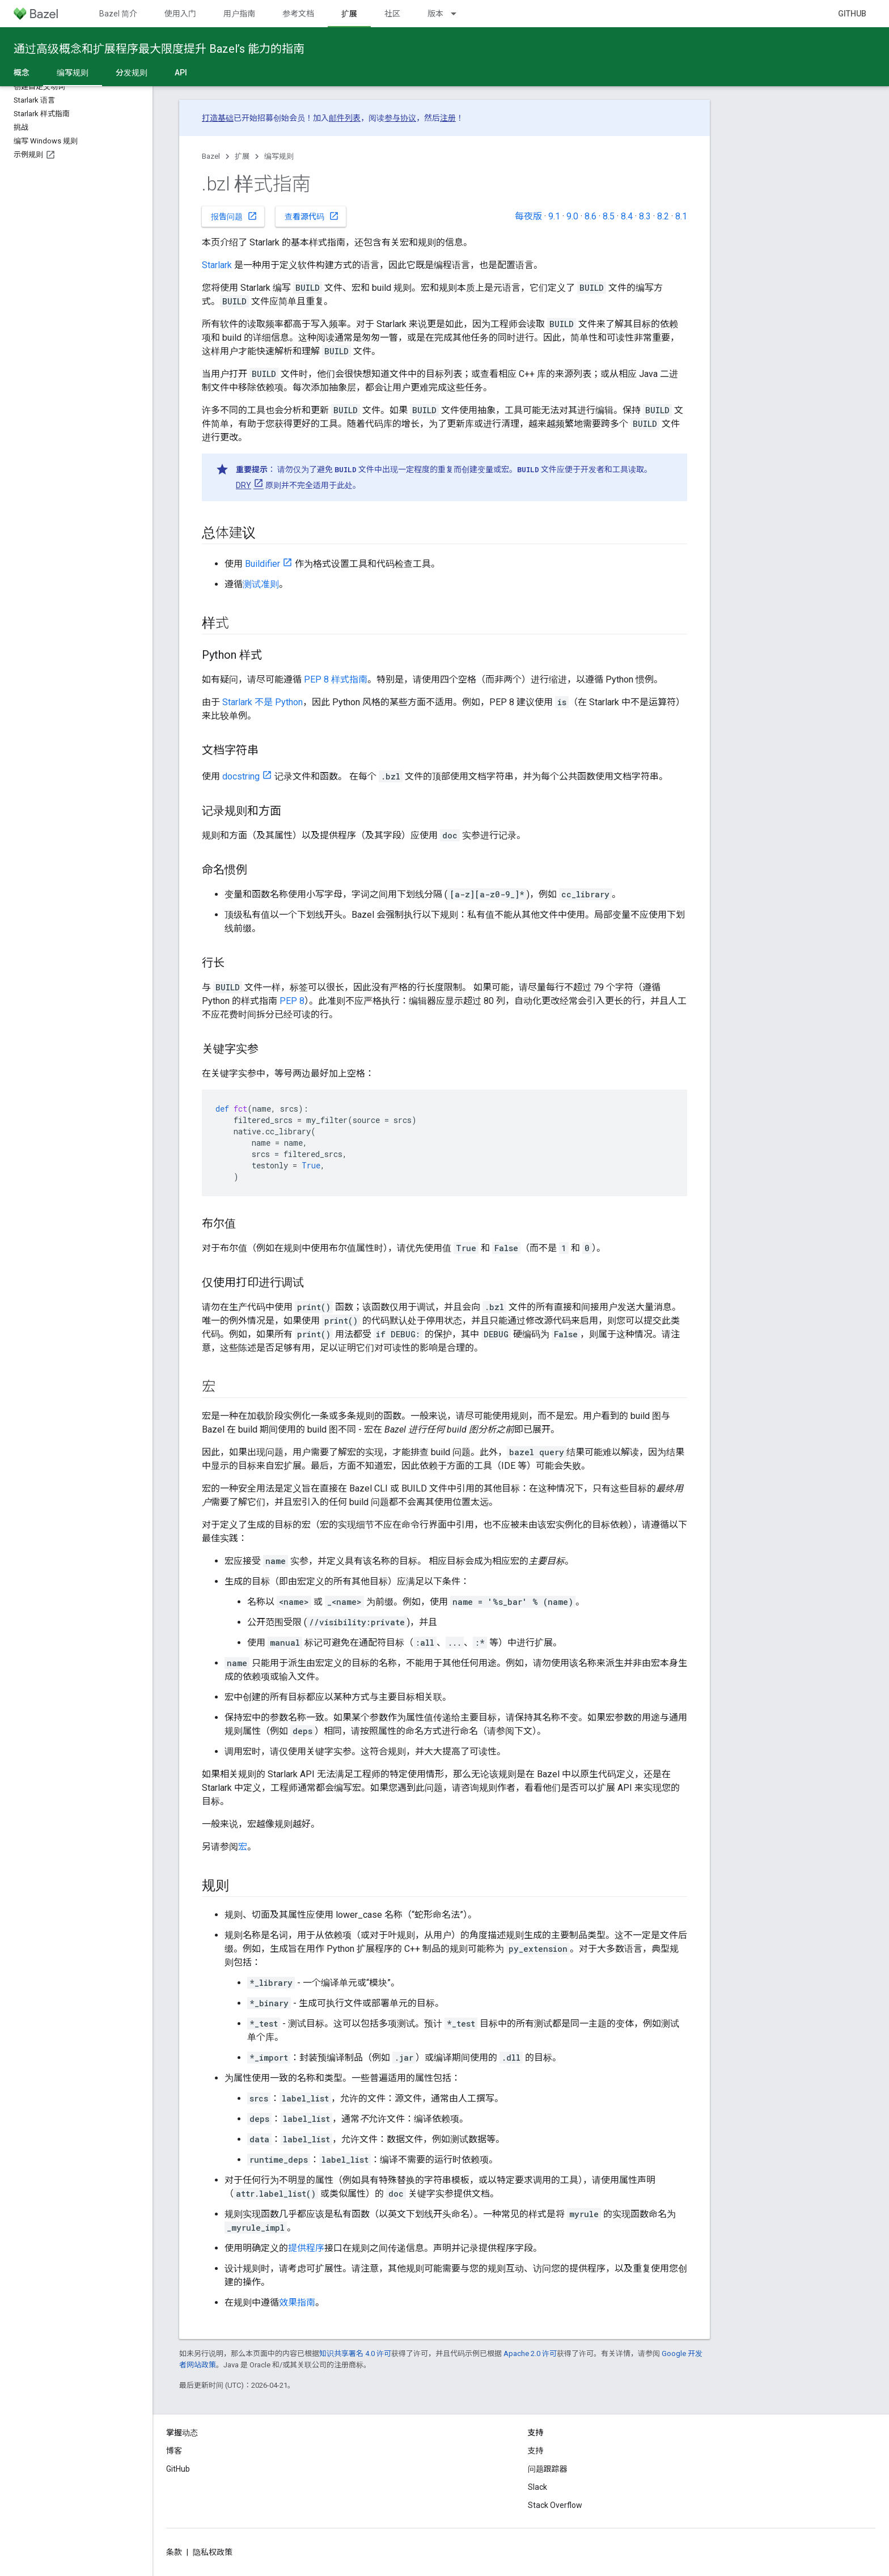 The width and height of the screenshot is (889, 2576). Describe the element at coordinates (590, 216) in the screenshot. I see `8.6` at that location.